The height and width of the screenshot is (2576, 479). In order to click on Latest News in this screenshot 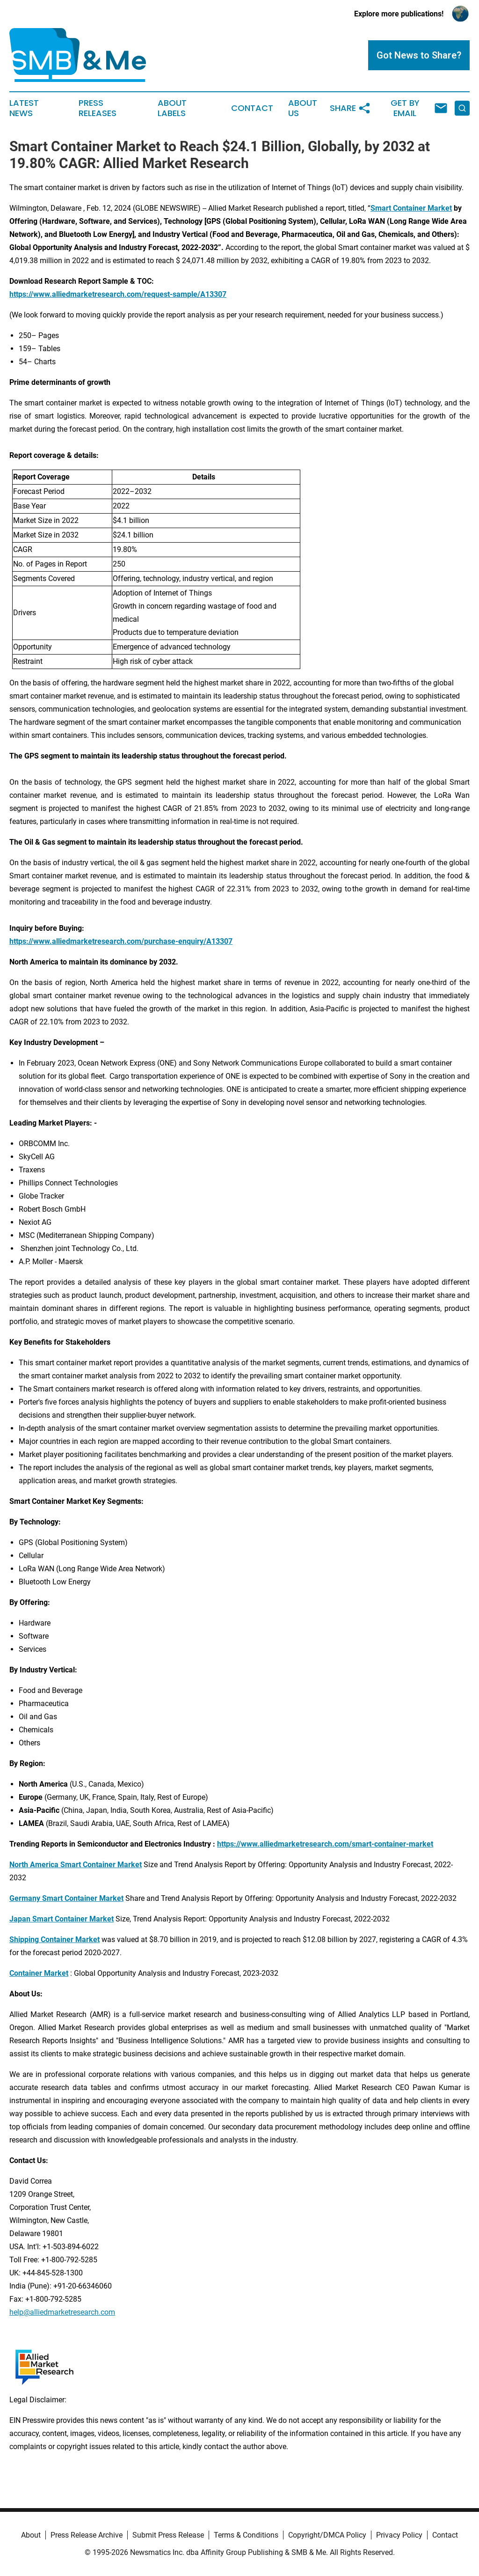, I will do `click(24, 108)`.